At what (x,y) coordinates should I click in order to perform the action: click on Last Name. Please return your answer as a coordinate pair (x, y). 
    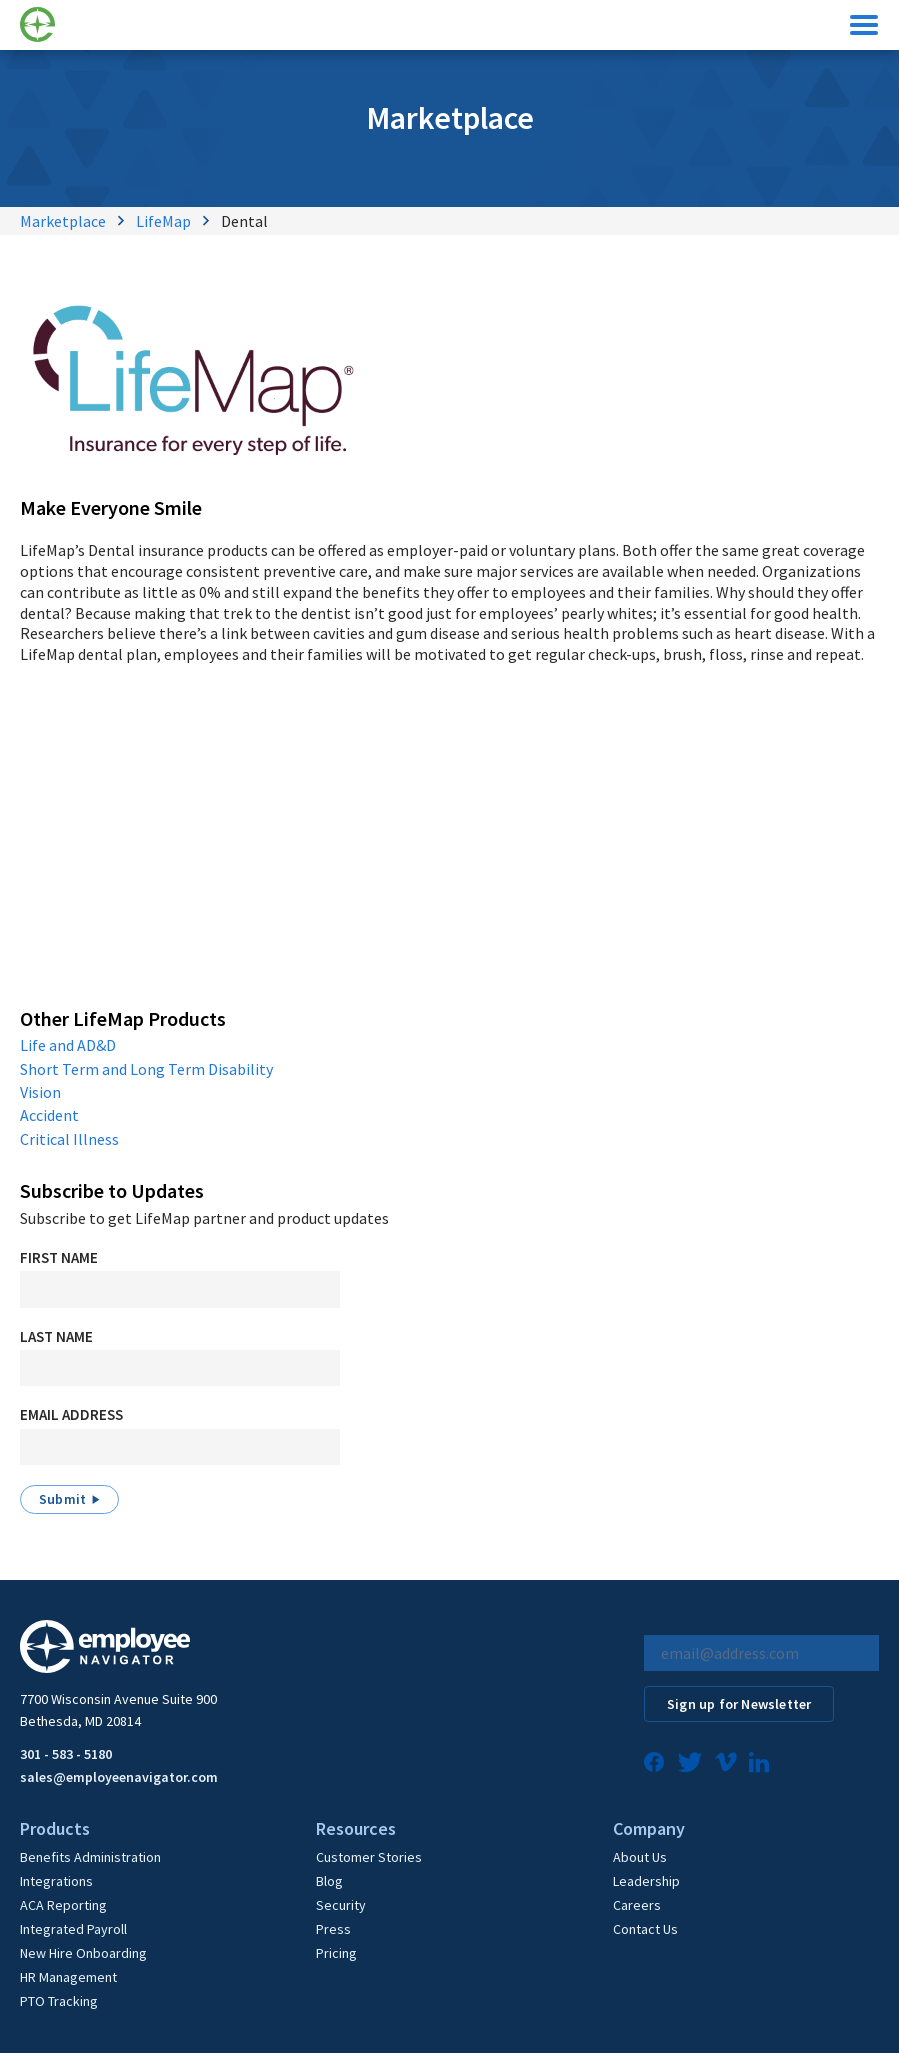
    Looking at the image, I should click on (56, 1336).